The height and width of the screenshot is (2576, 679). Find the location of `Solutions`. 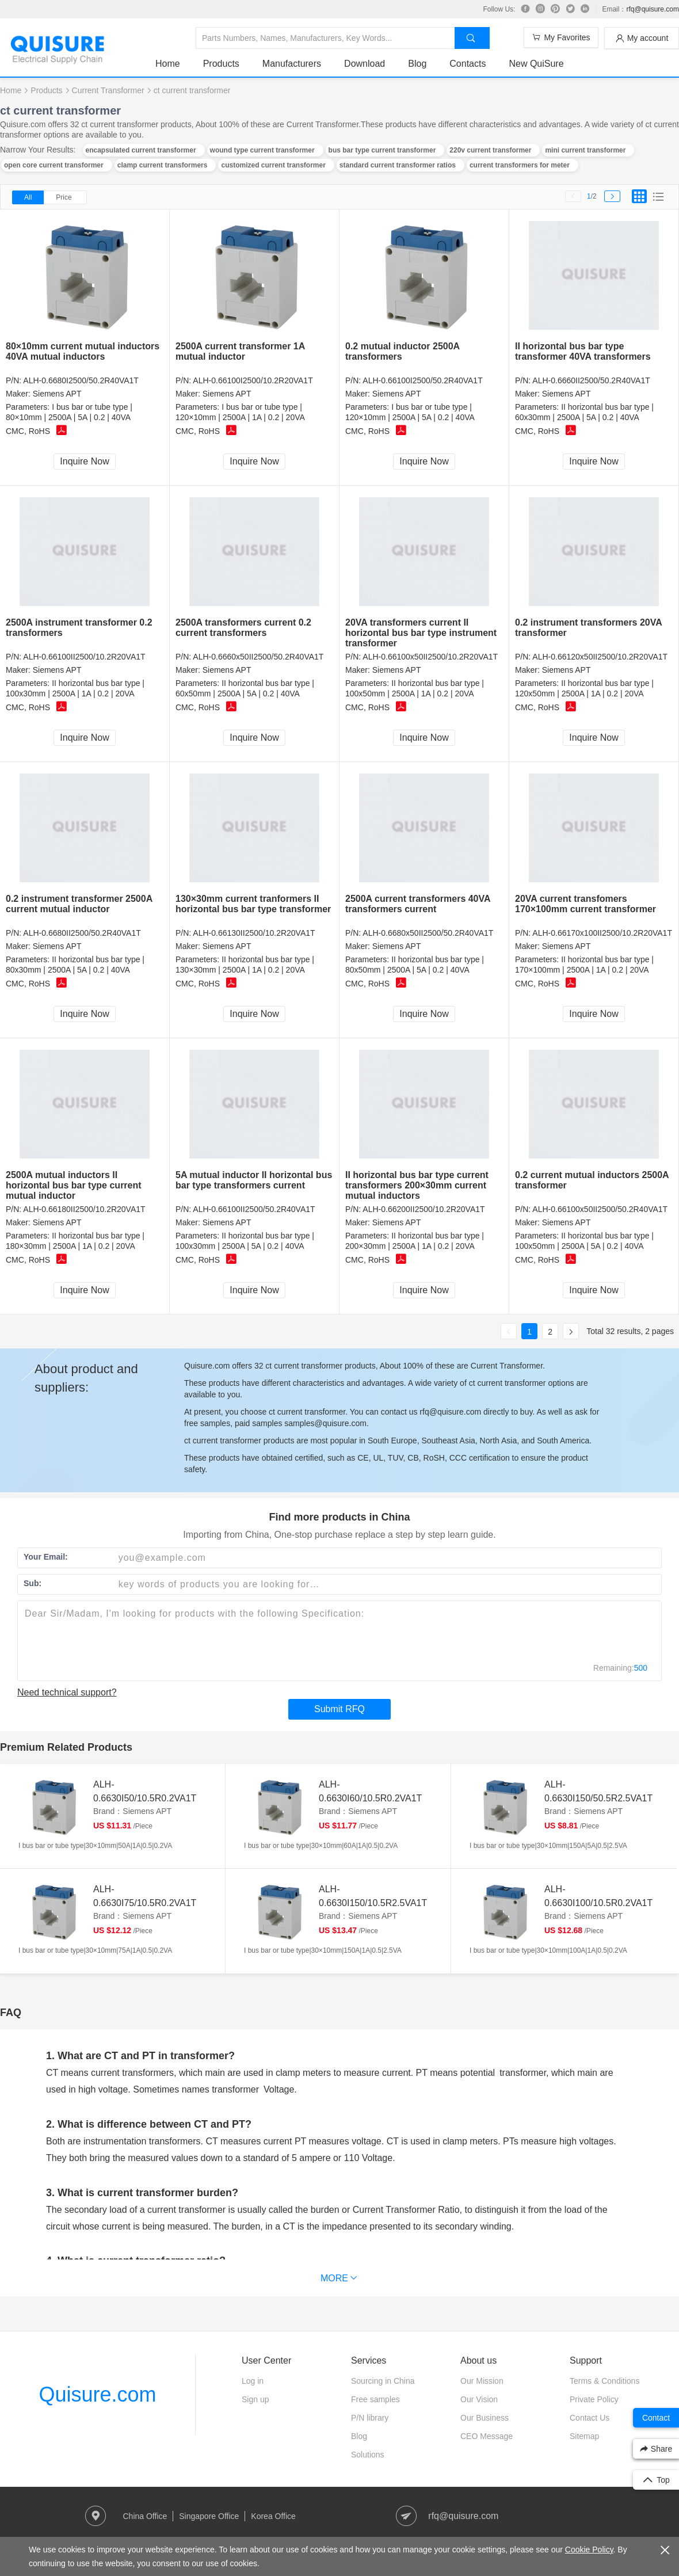

Solutions is located at coordinates (367, 2454).